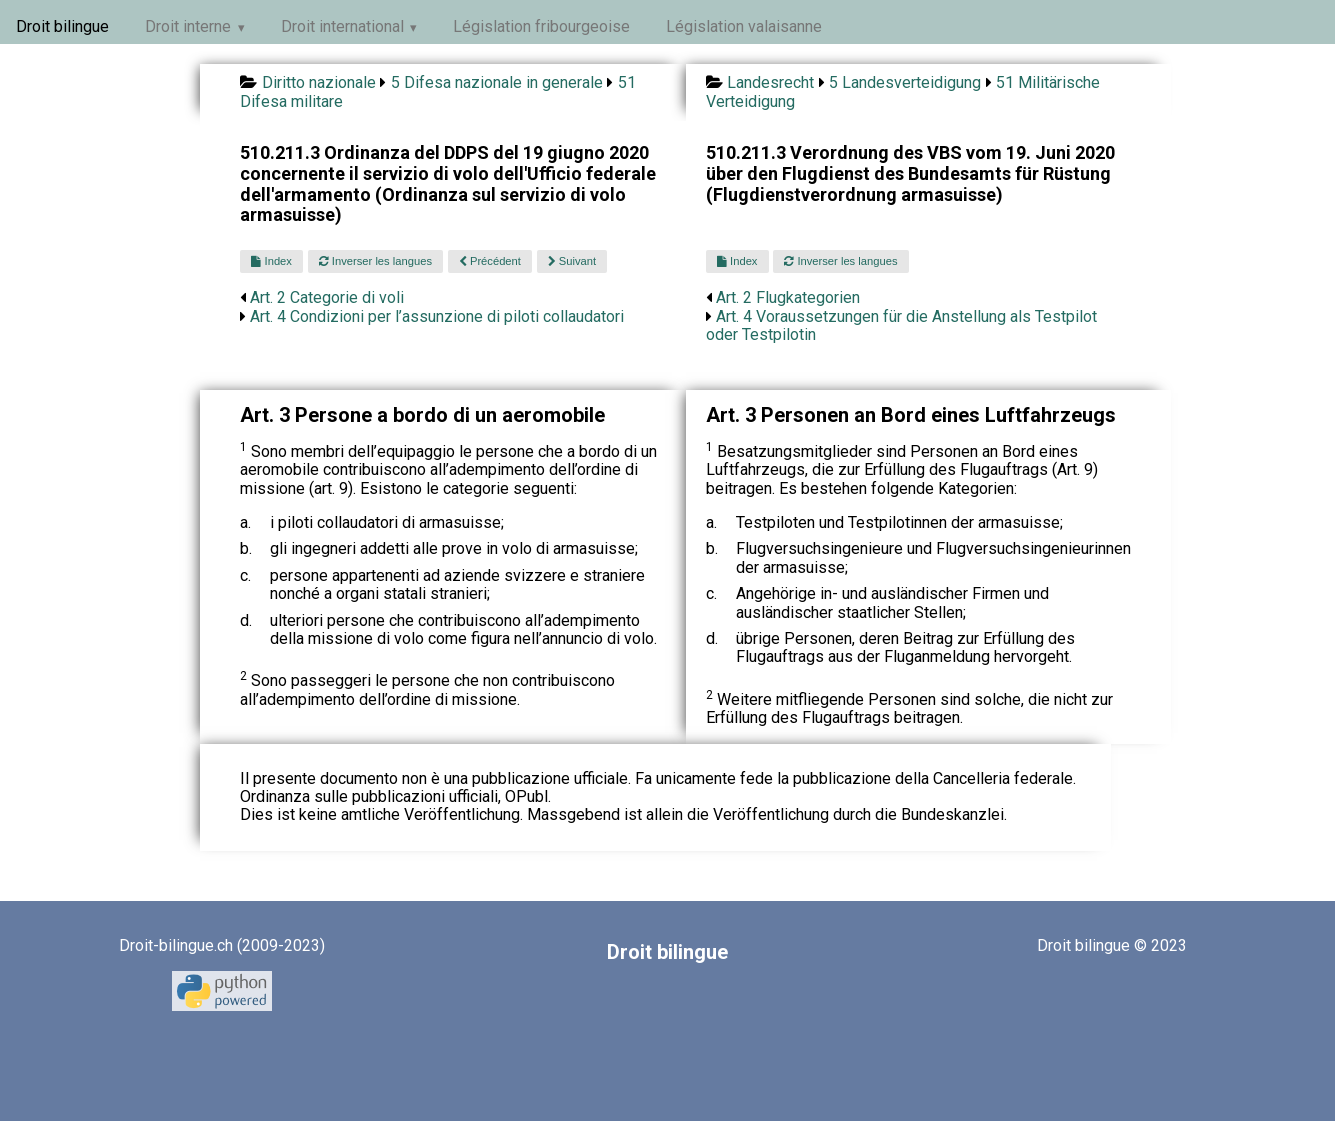 Image resolution: width=1335 pixels, height=1121 pixels. Describe the element at coordinates (188, 26) in the screenshot. I see `Droit interne` at that location.